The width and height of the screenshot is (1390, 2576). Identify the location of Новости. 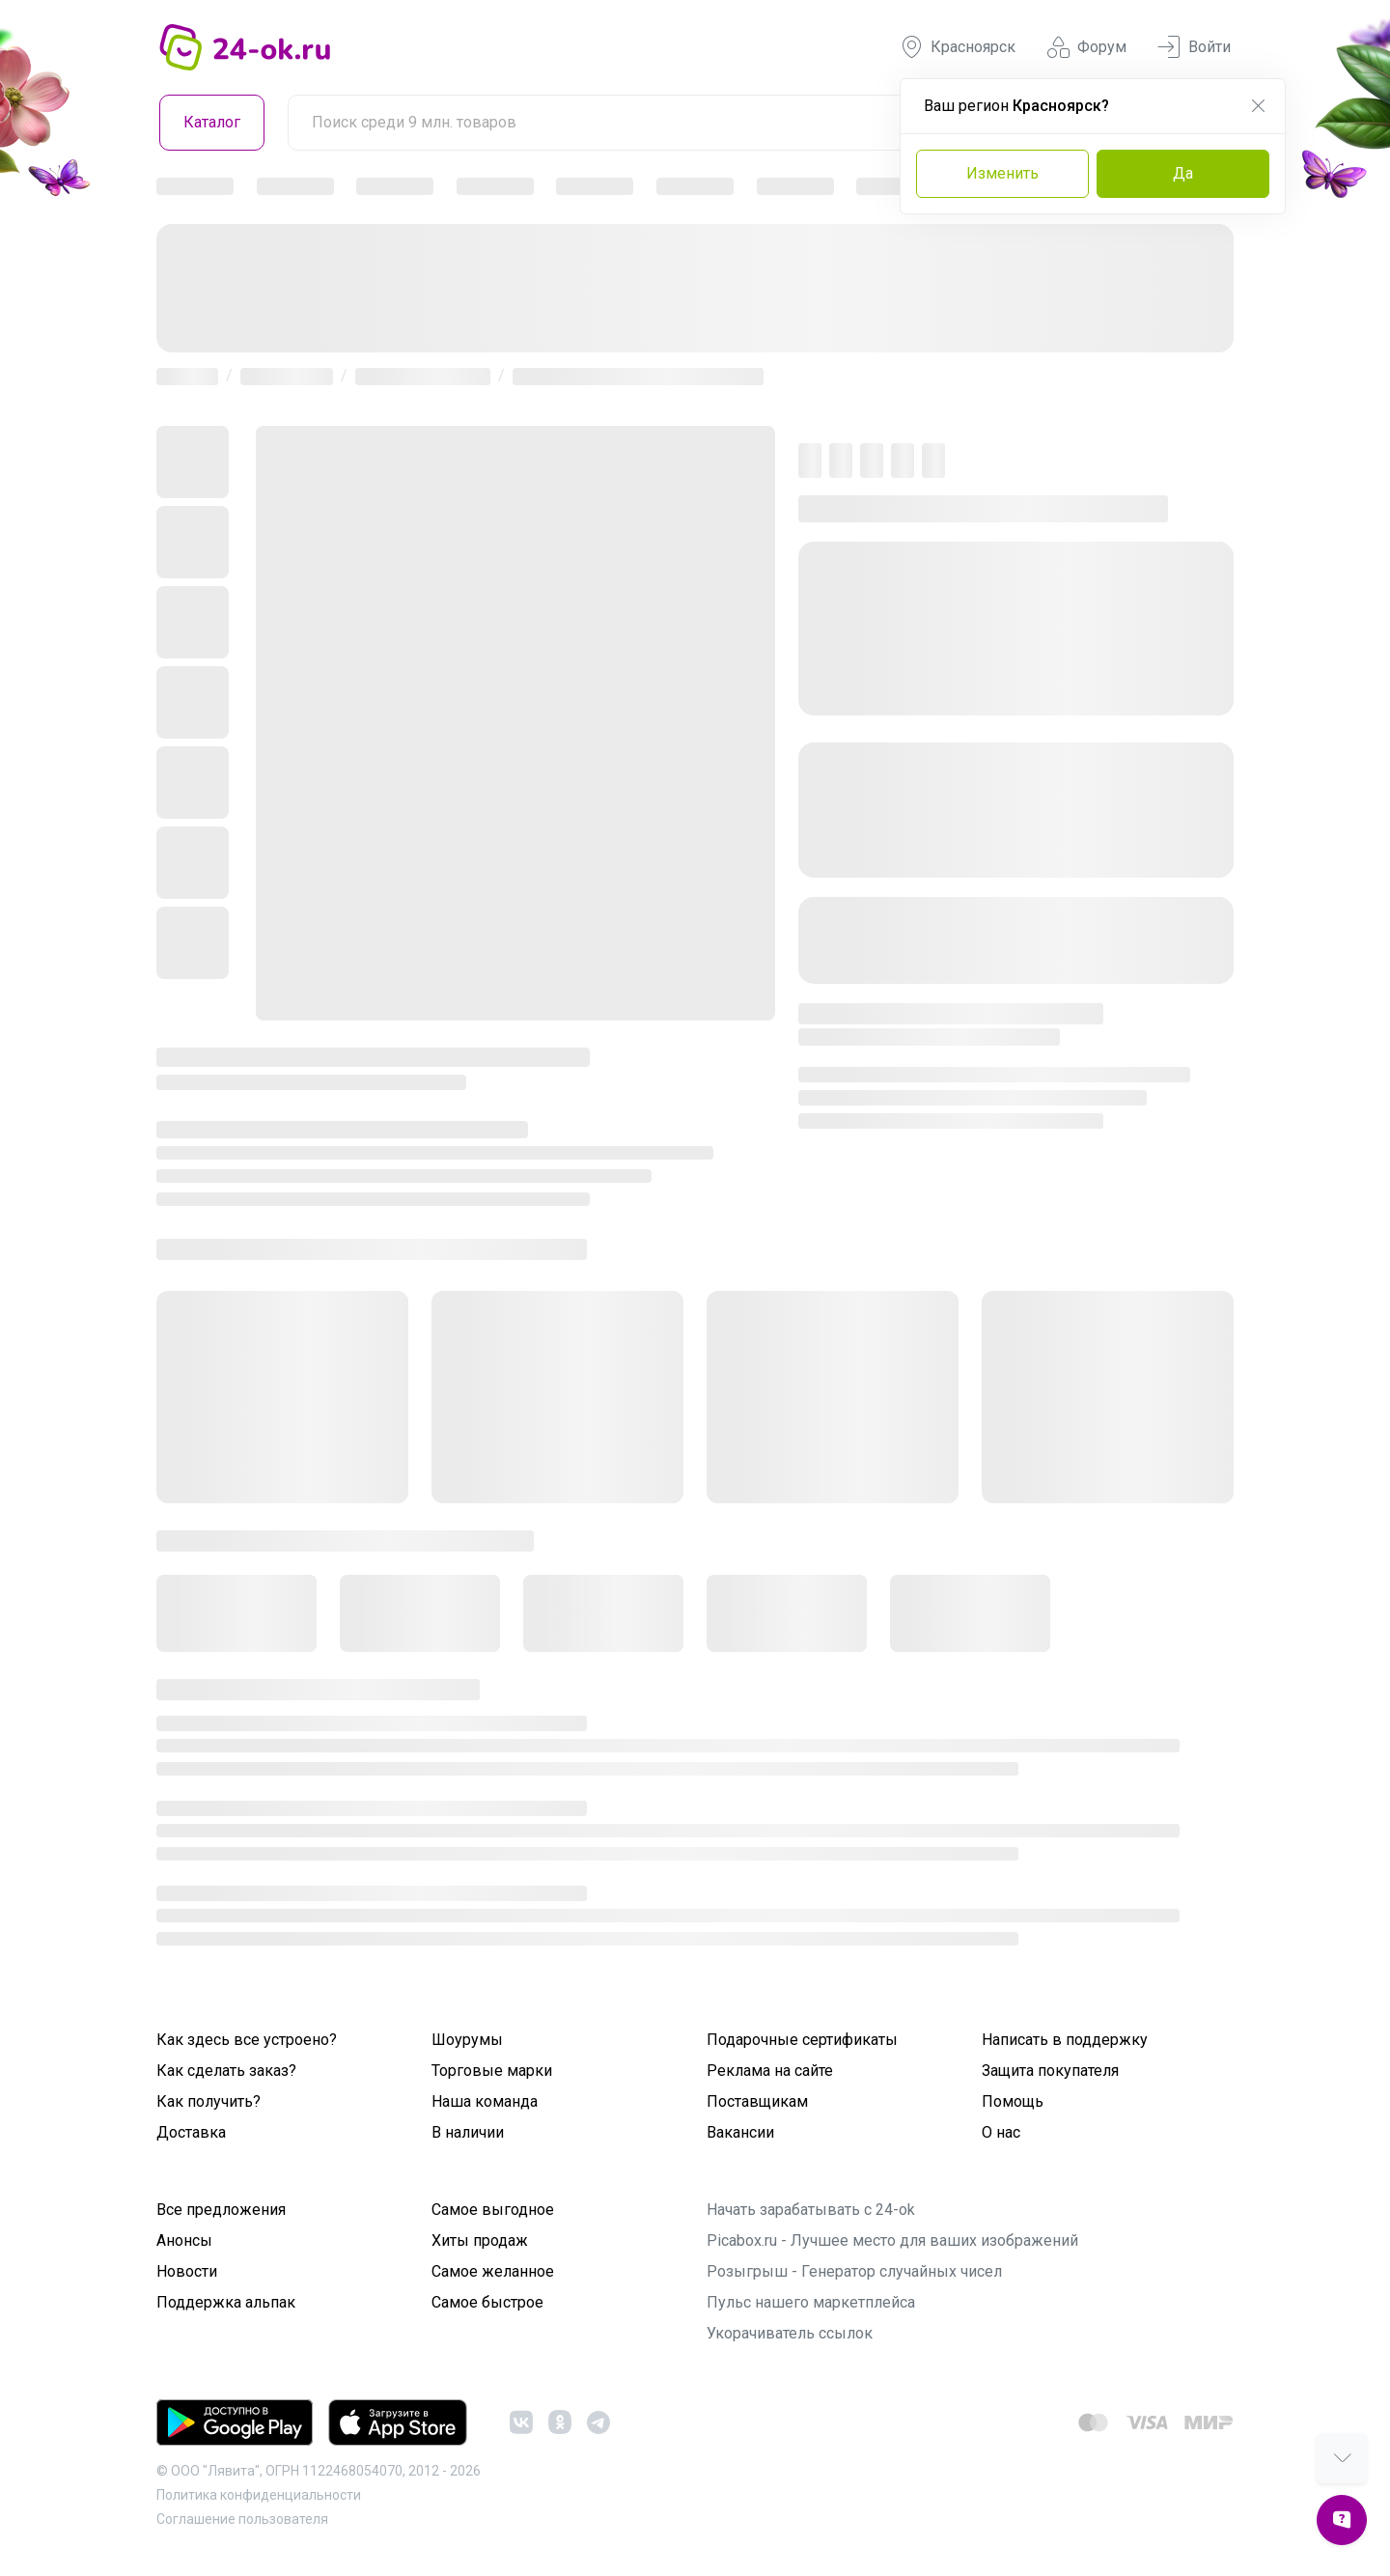
(186, 2271).